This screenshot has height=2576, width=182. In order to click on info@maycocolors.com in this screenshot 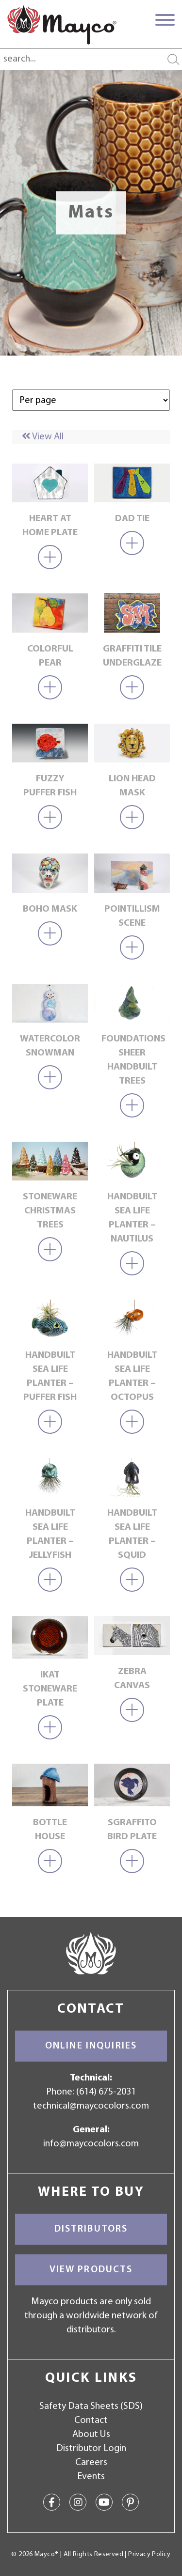, I will do `click(91, 2144)`.